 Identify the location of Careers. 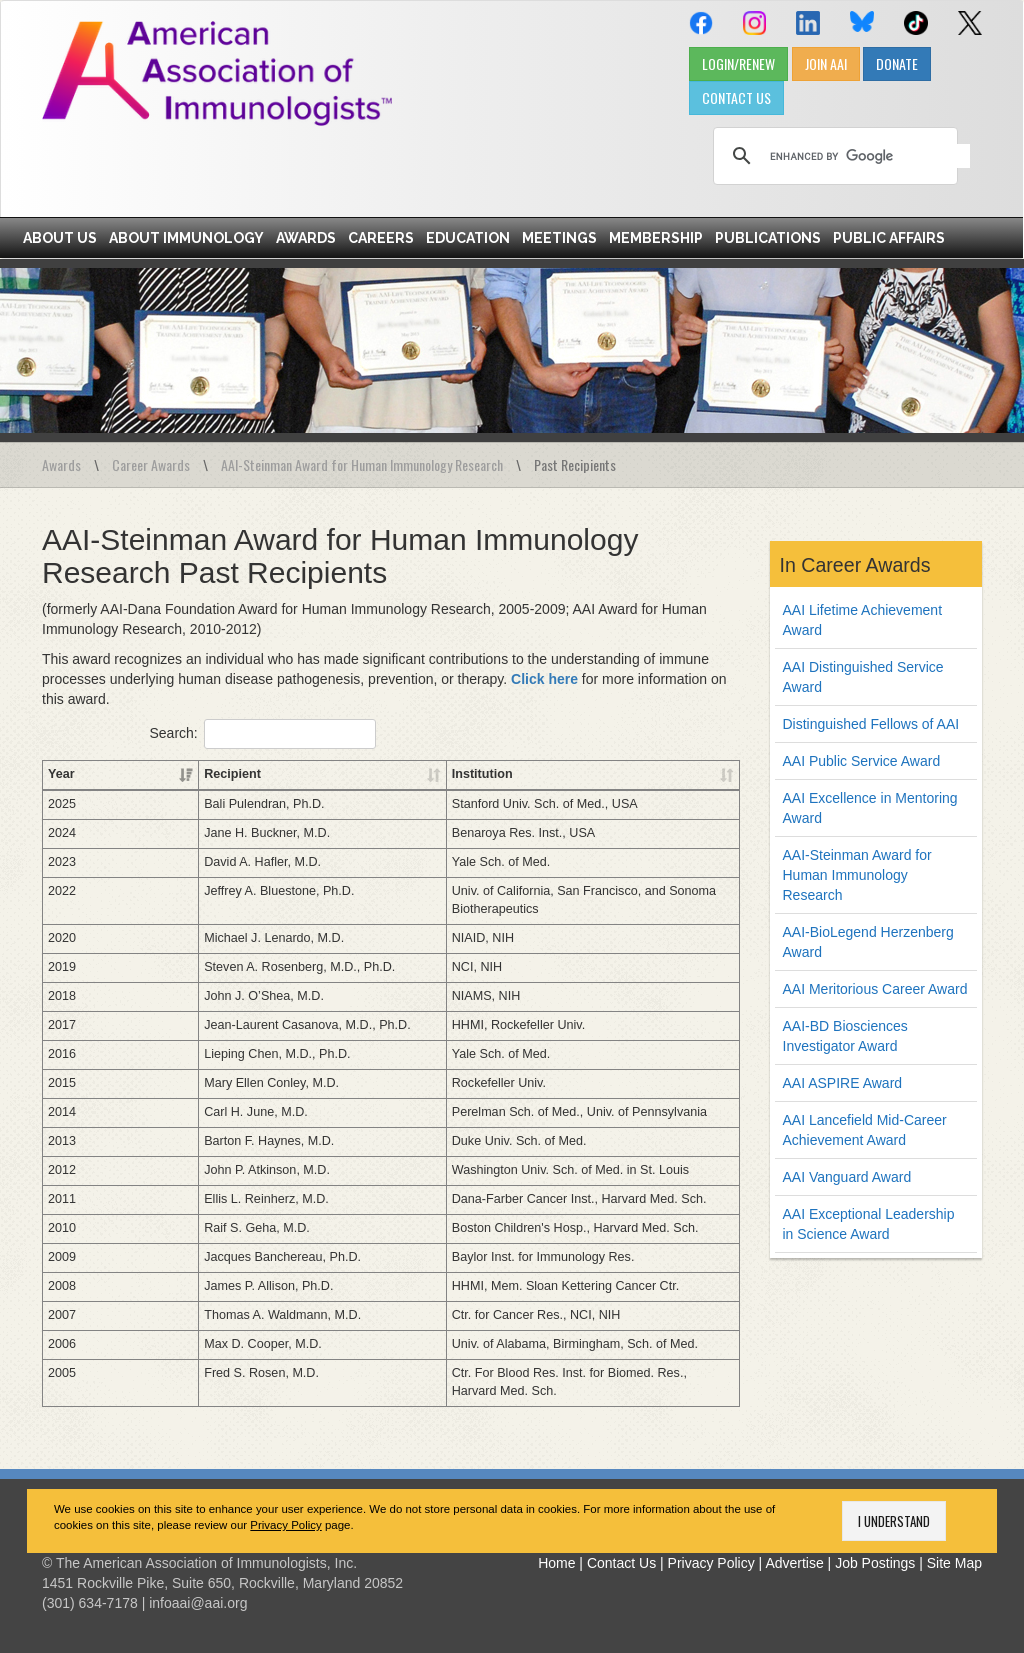
(381, 238).